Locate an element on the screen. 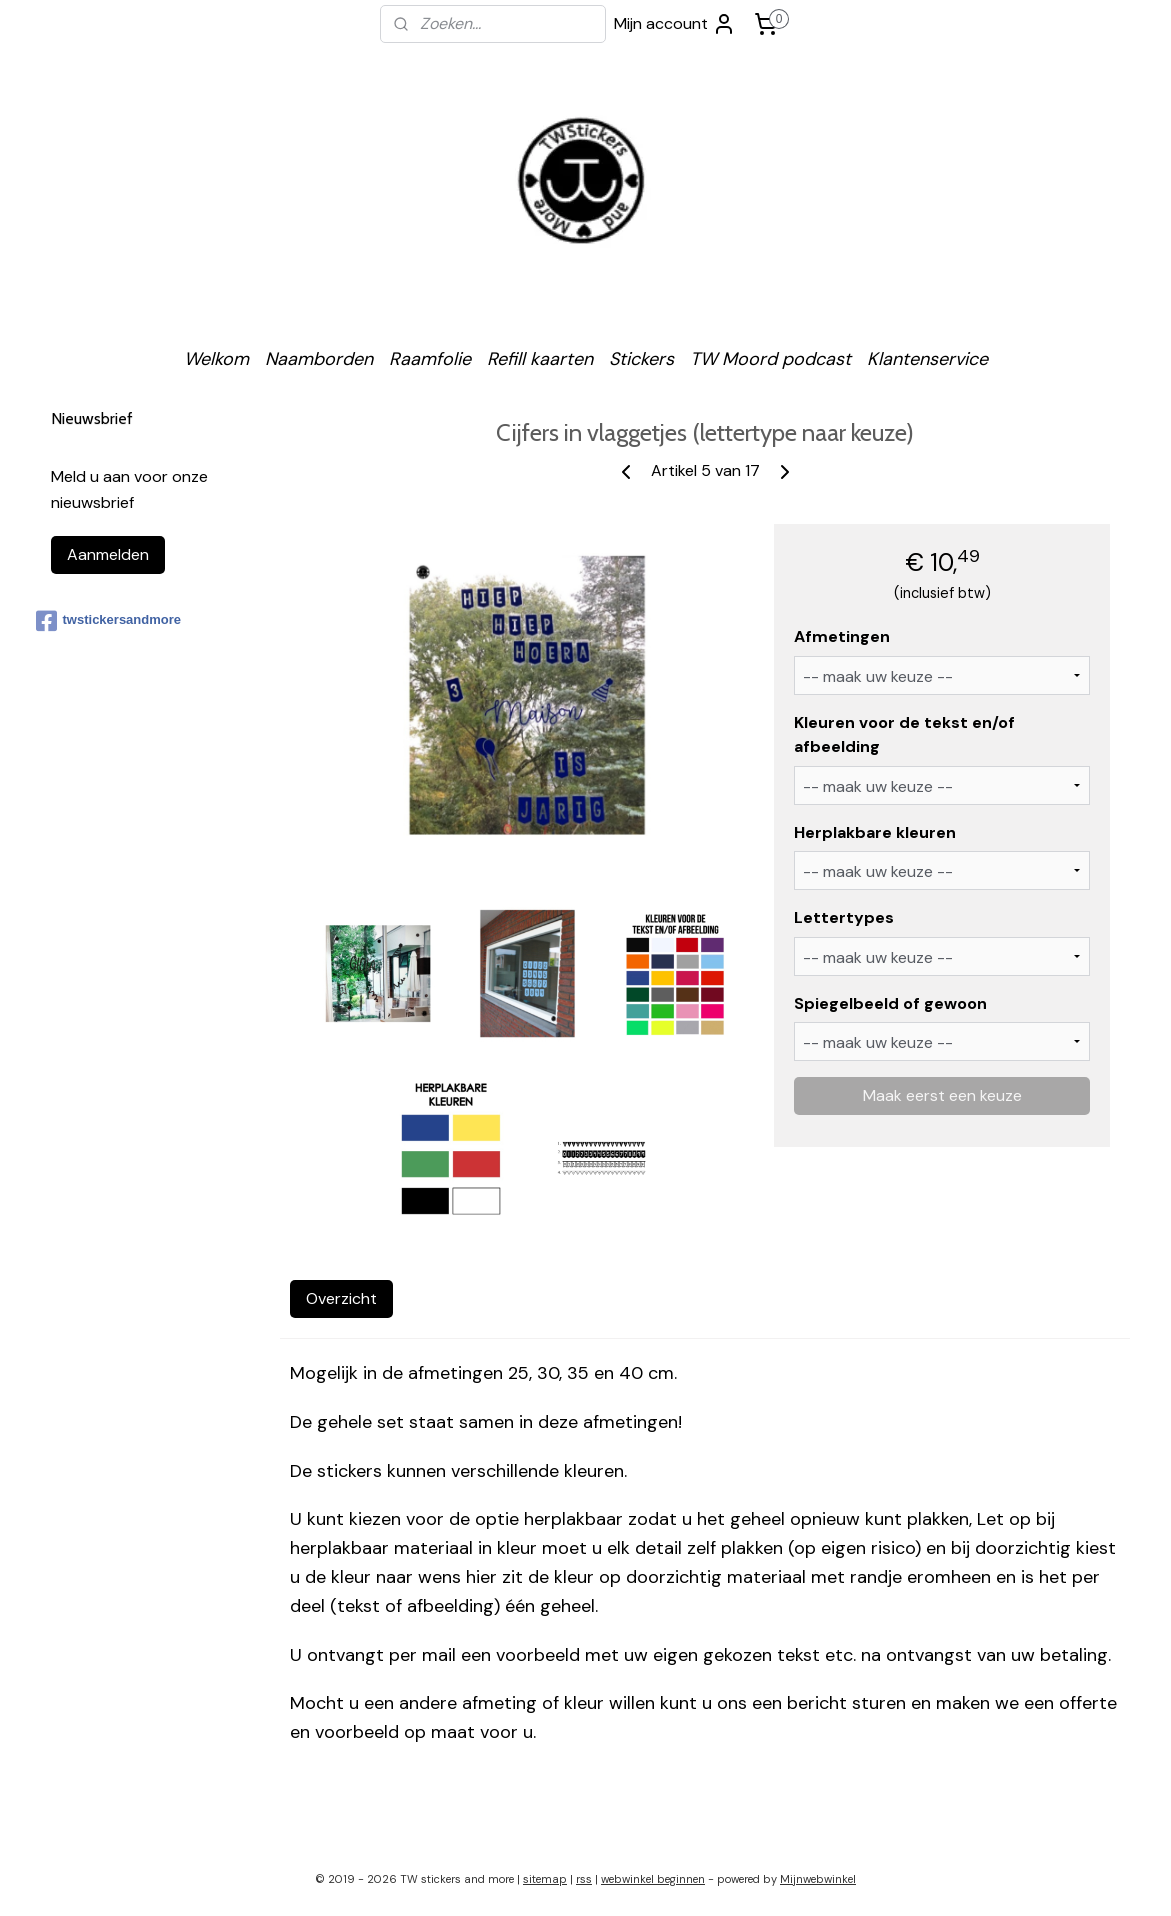  Refill kaarten is located at coordinates (540, 359).